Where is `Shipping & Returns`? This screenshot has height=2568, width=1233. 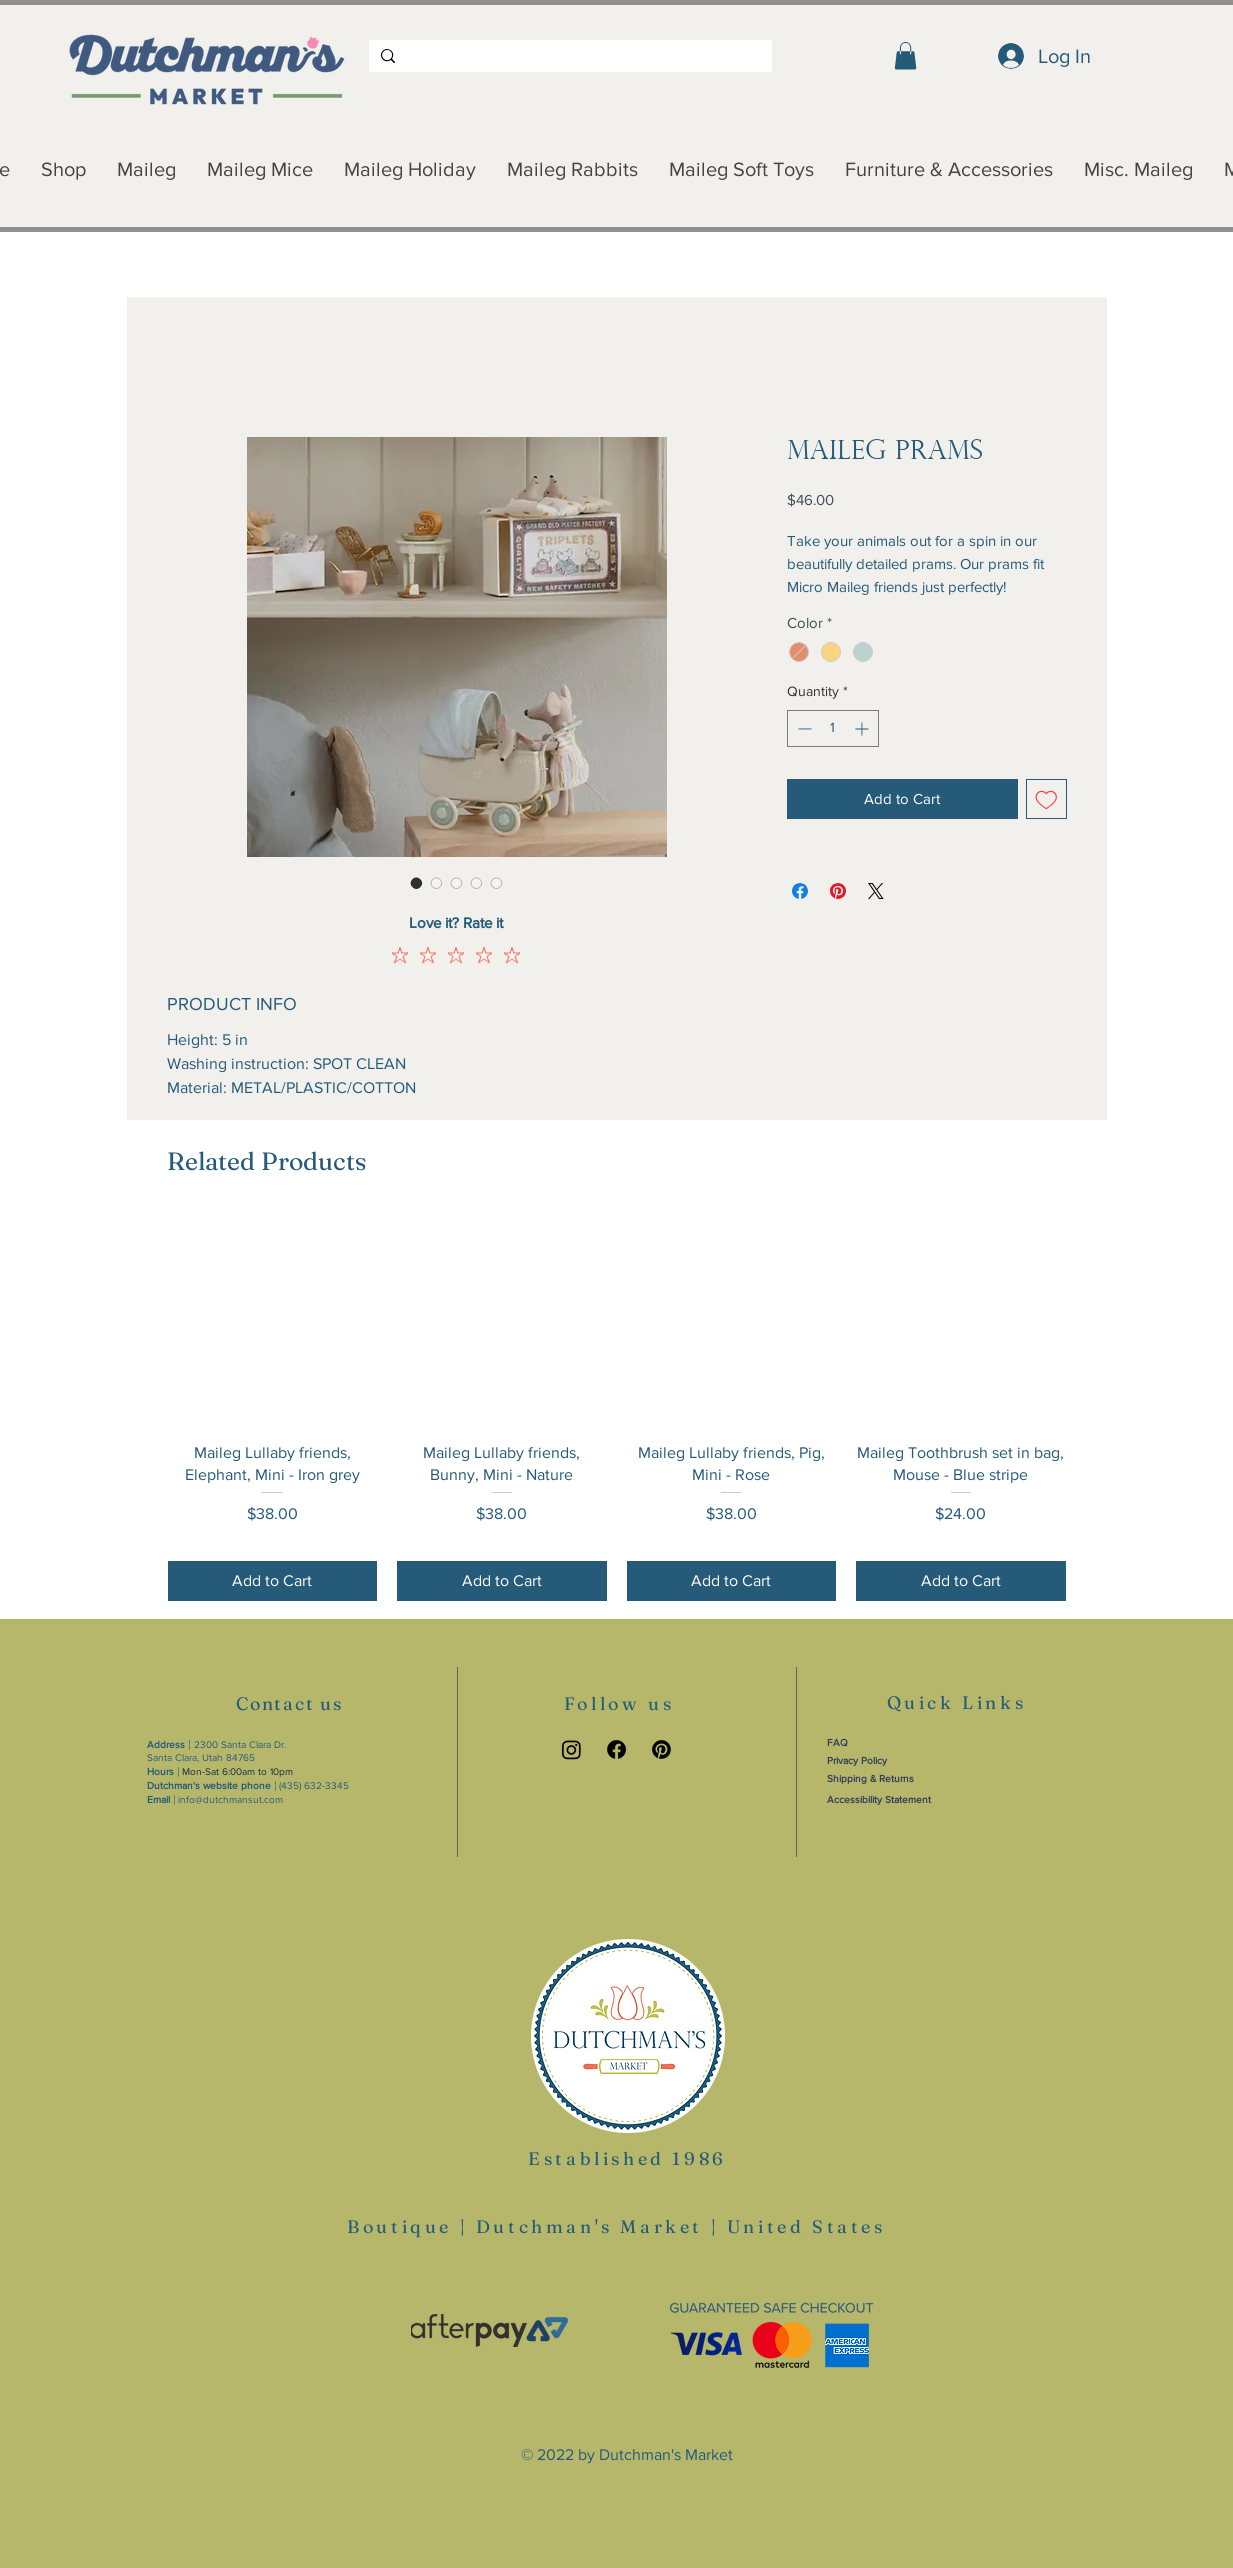
Shipping & Returns is located at coordinates (870, 1778).